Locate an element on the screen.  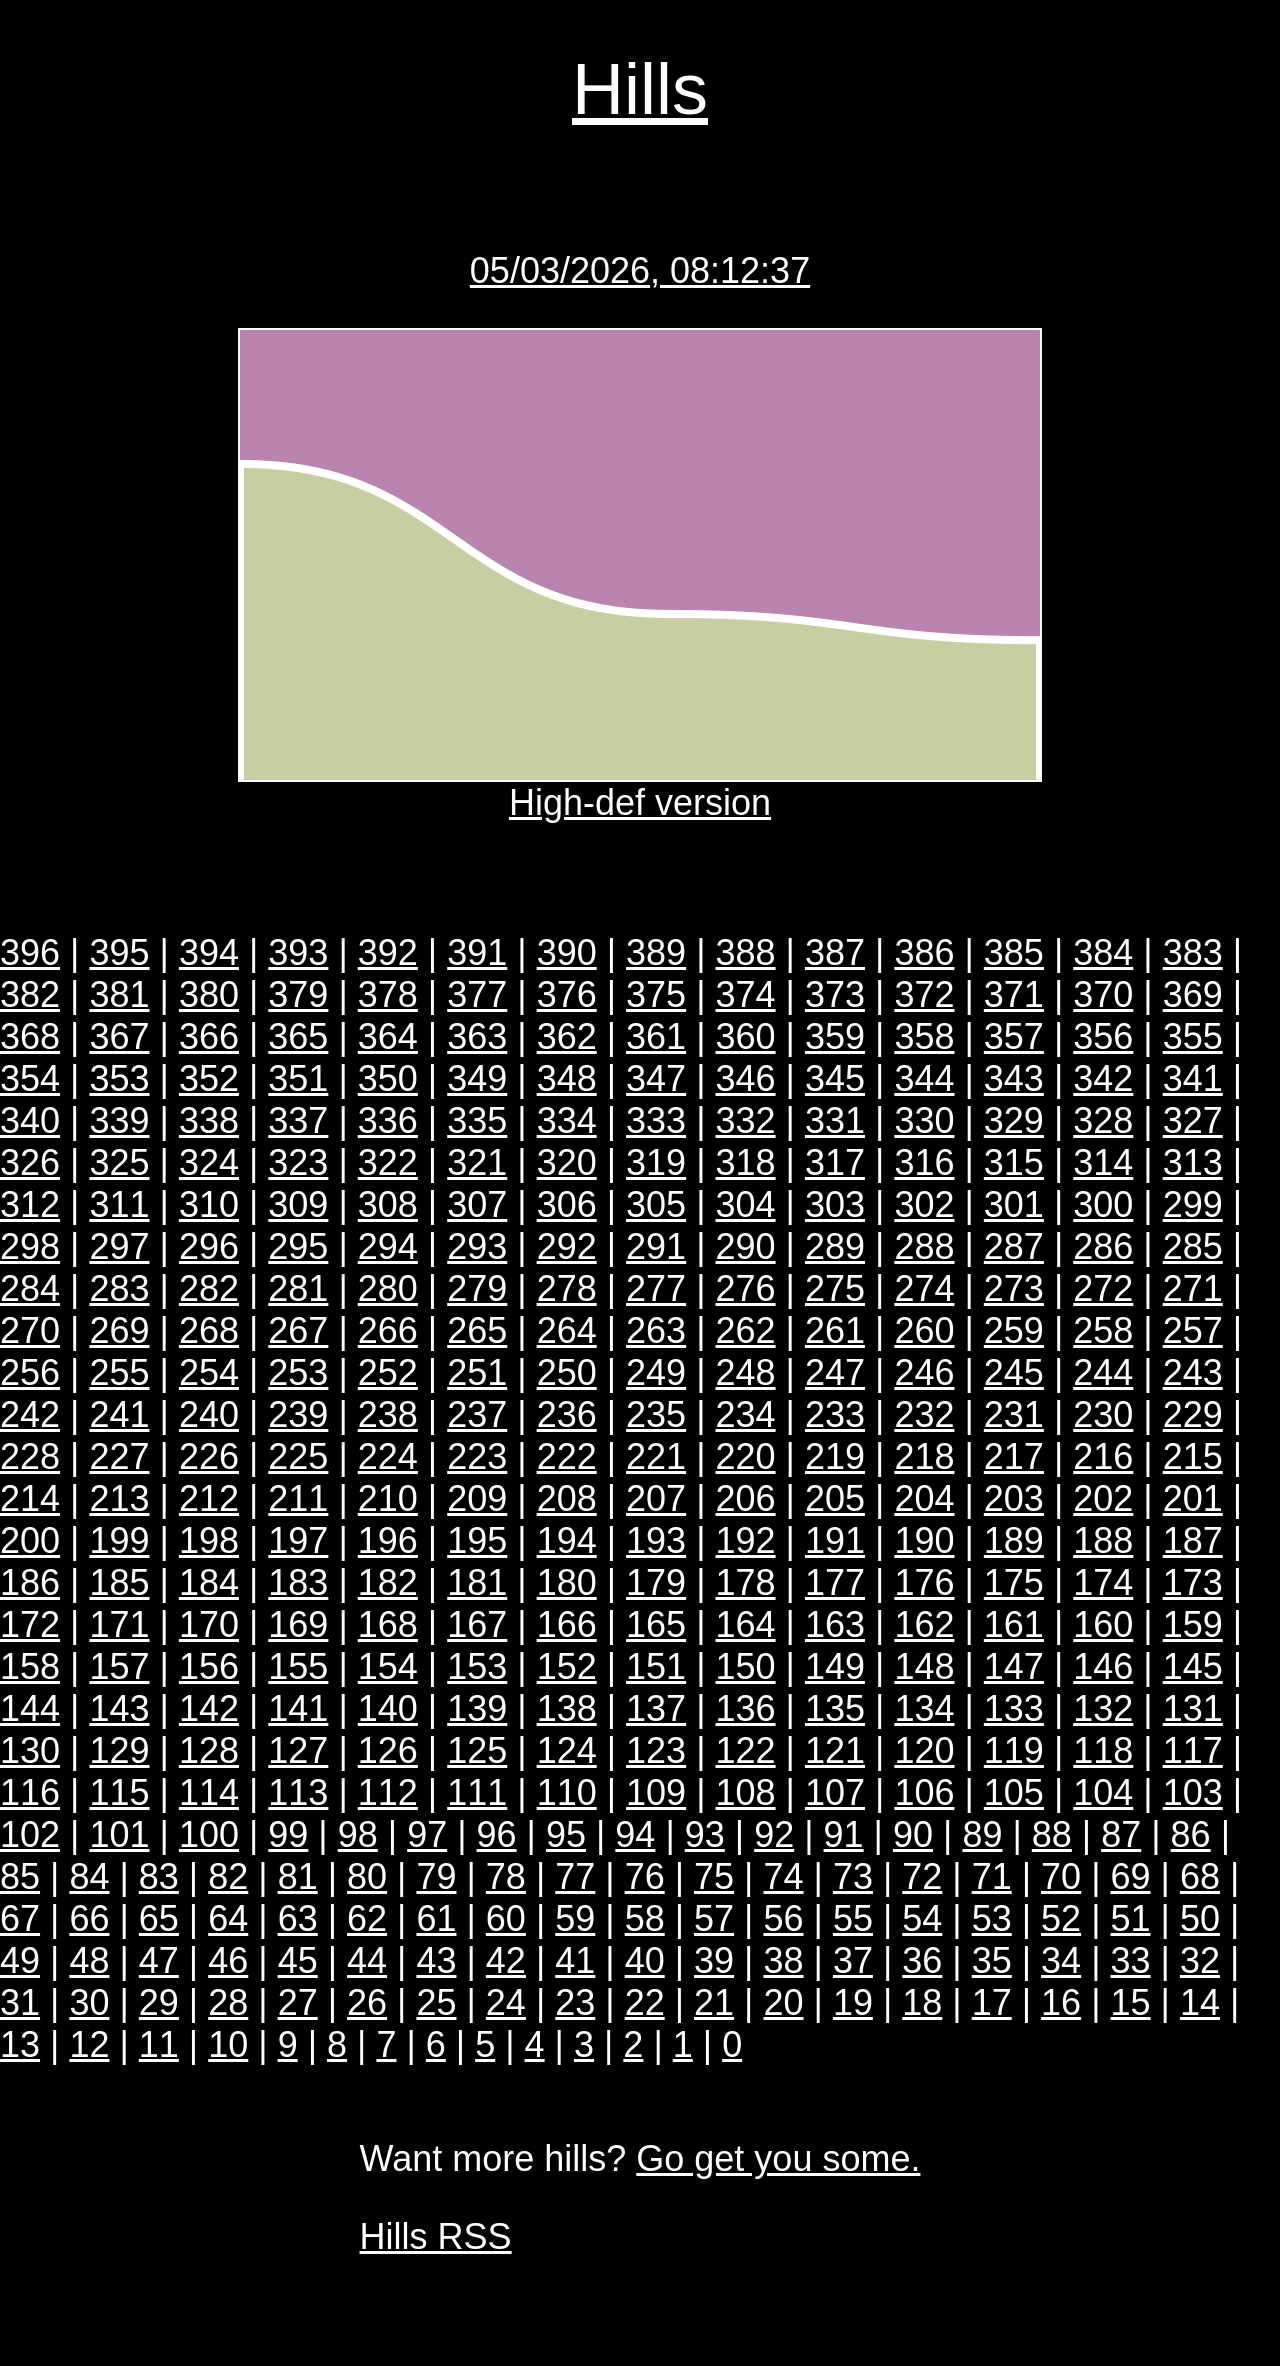
248 is located at coordinates (746, 1372).